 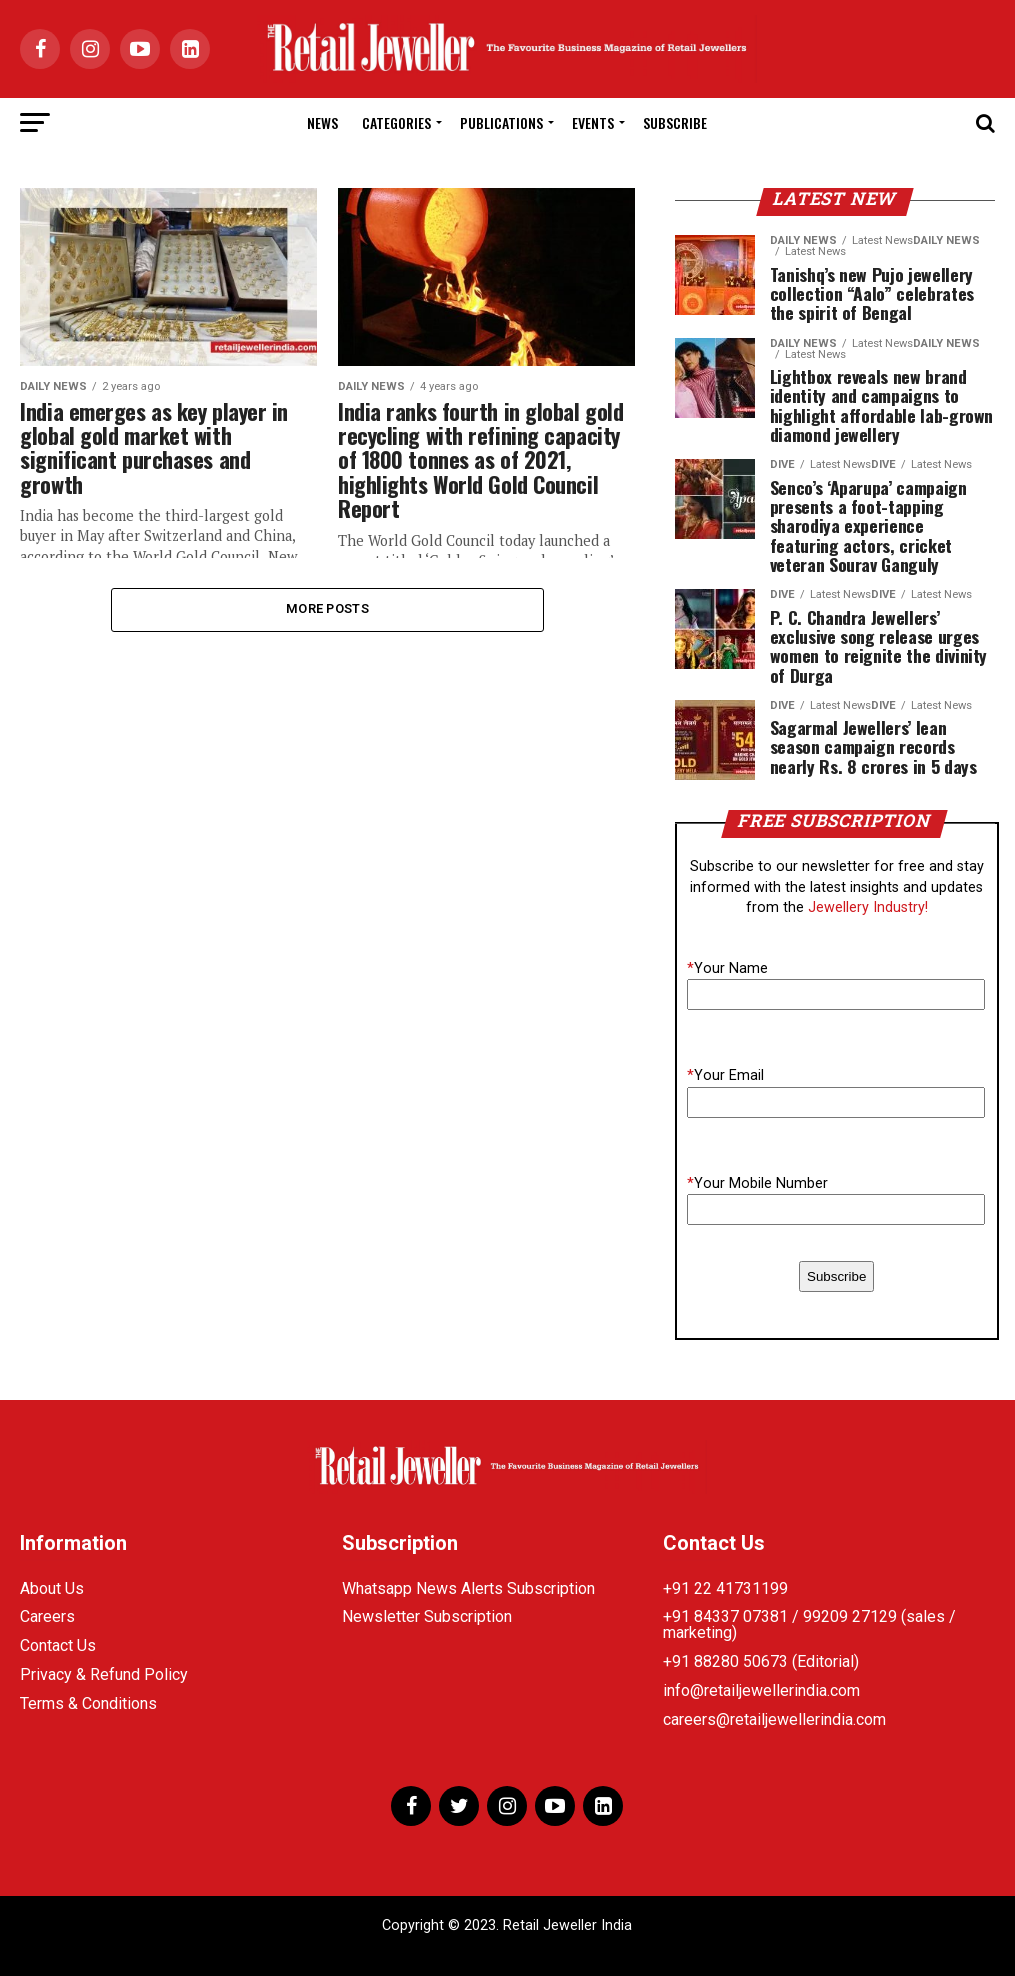 What do you see at coordinates (327, 609) in the screenshot?
I see `More Posts` at bounding box center [327, 609].